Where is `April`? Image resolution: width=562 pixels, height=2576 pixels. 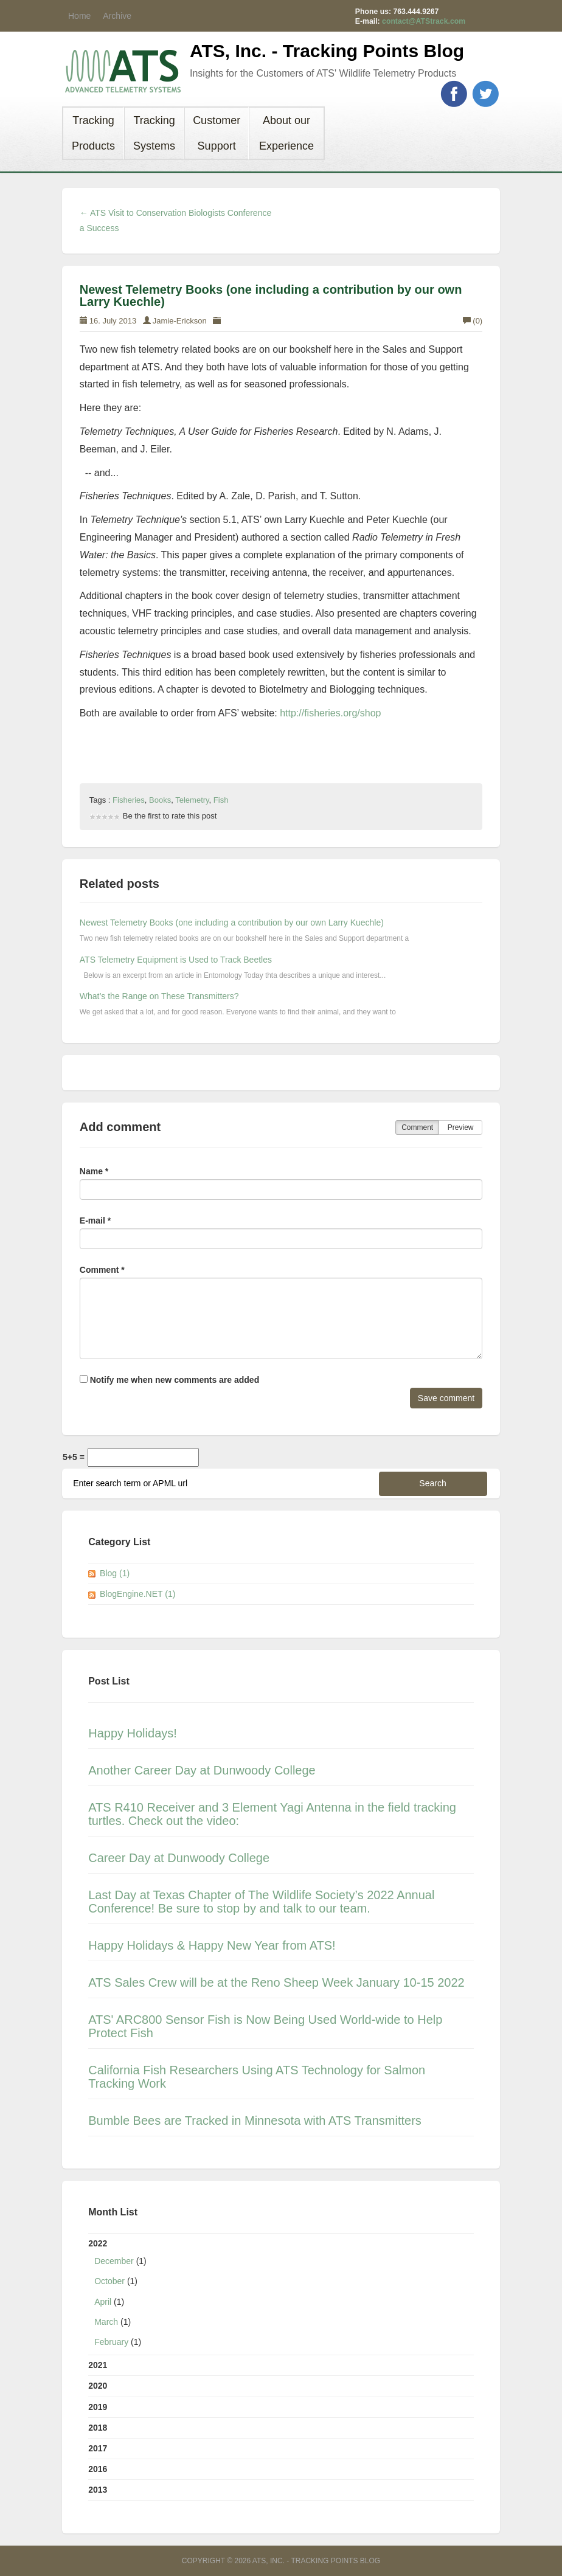 April is located at coordinates (102, 2302).